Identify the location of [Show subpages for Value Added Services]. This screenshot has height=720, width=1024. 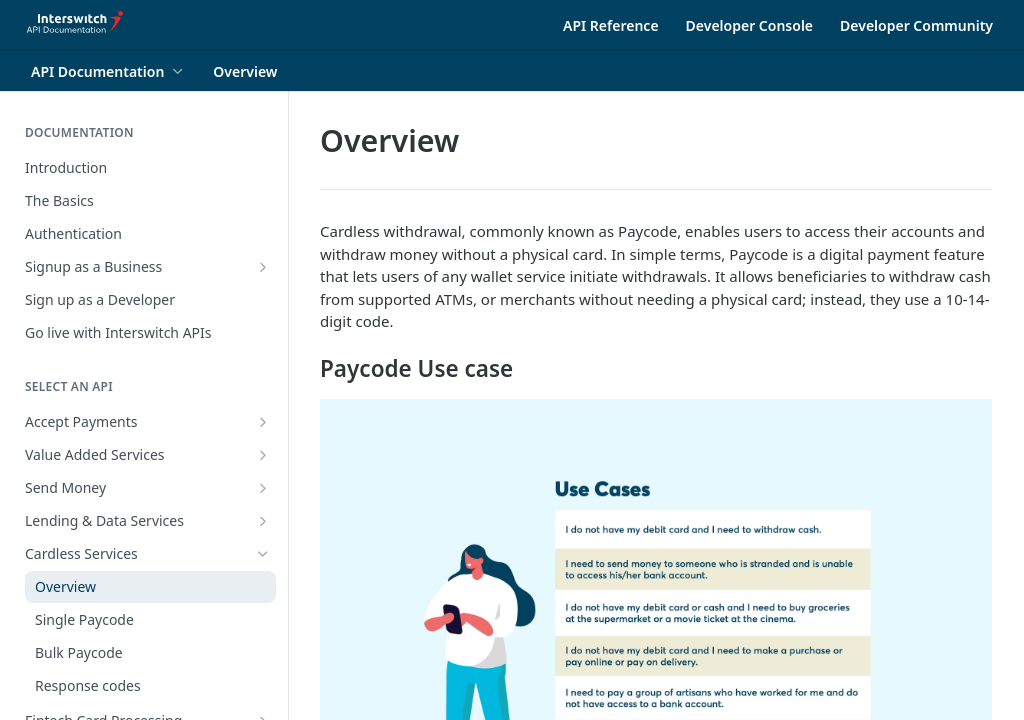
(263, 455).